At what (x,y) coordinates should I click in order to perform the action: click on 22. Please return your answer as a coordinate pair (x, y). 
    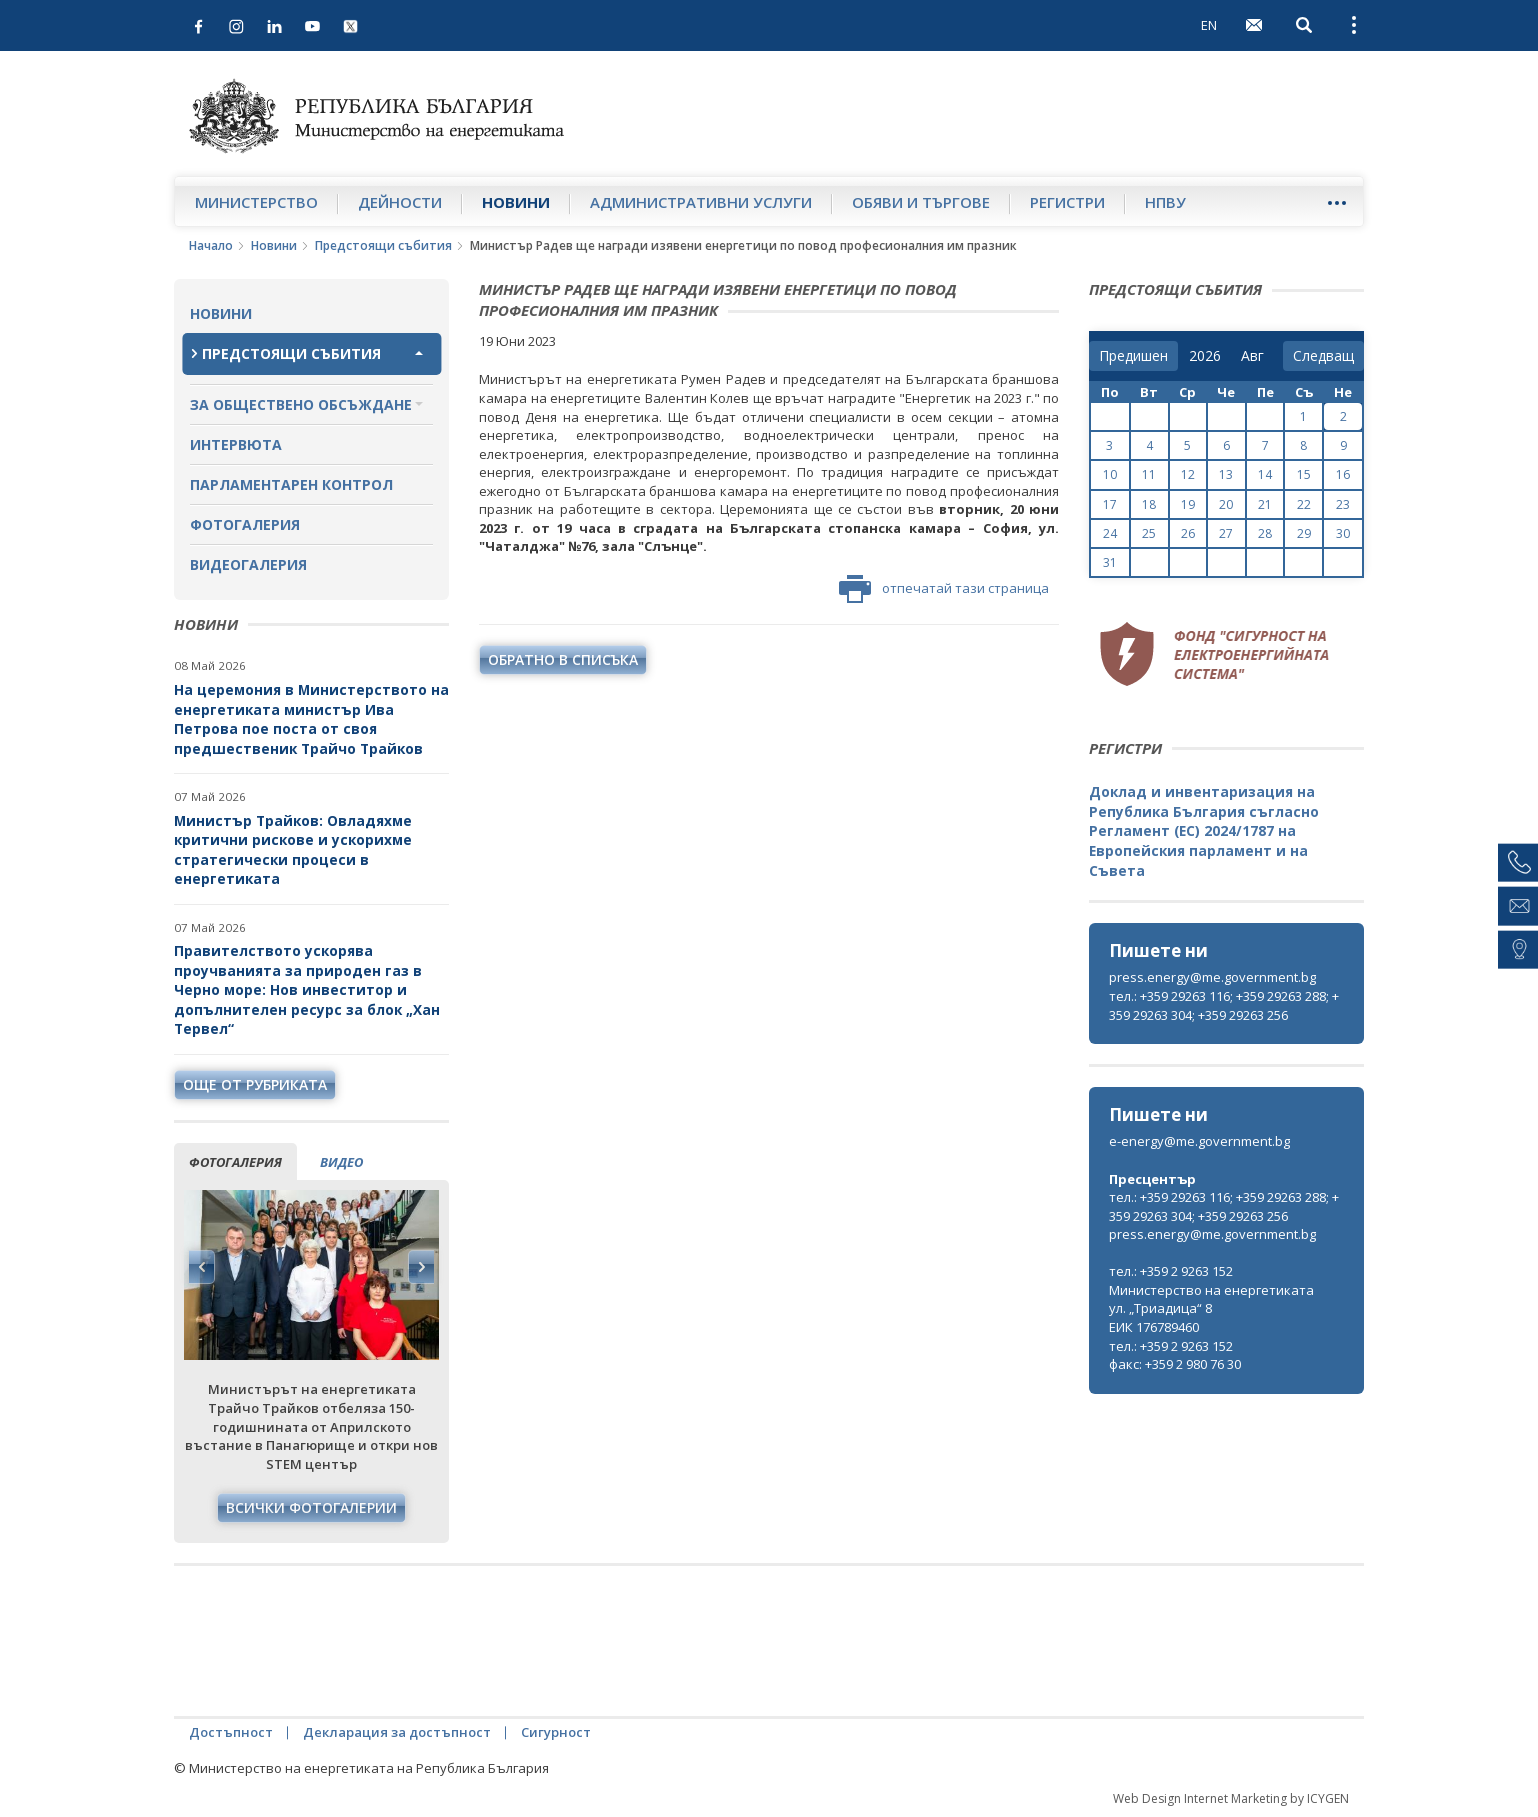
    Looking at the image, I should click on (1304, 504).